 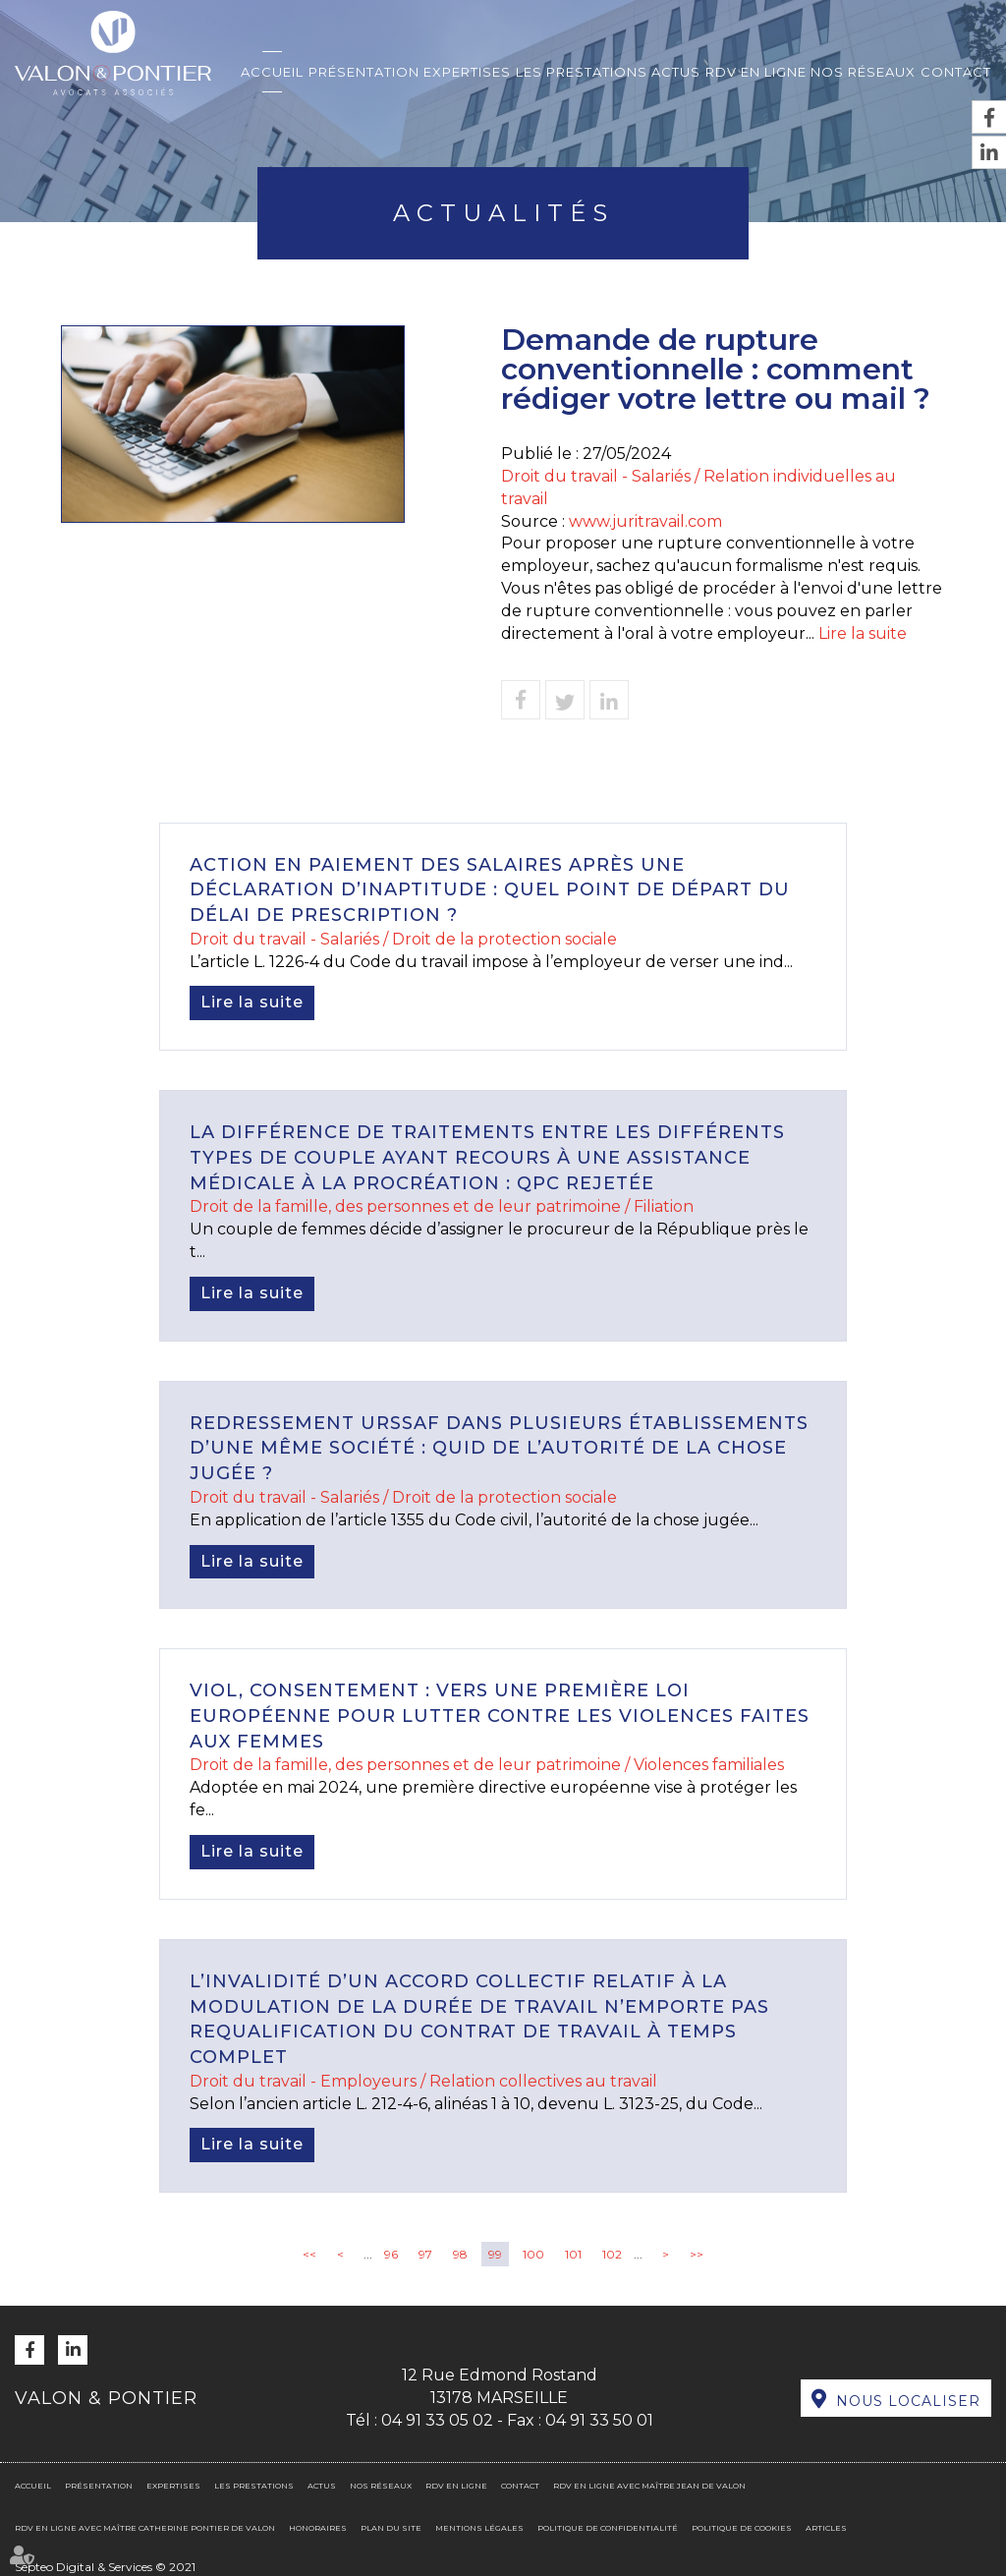 I want to click on RDV en ligne avec Maître Jean DE VALON, so click(x=649, y=2485).